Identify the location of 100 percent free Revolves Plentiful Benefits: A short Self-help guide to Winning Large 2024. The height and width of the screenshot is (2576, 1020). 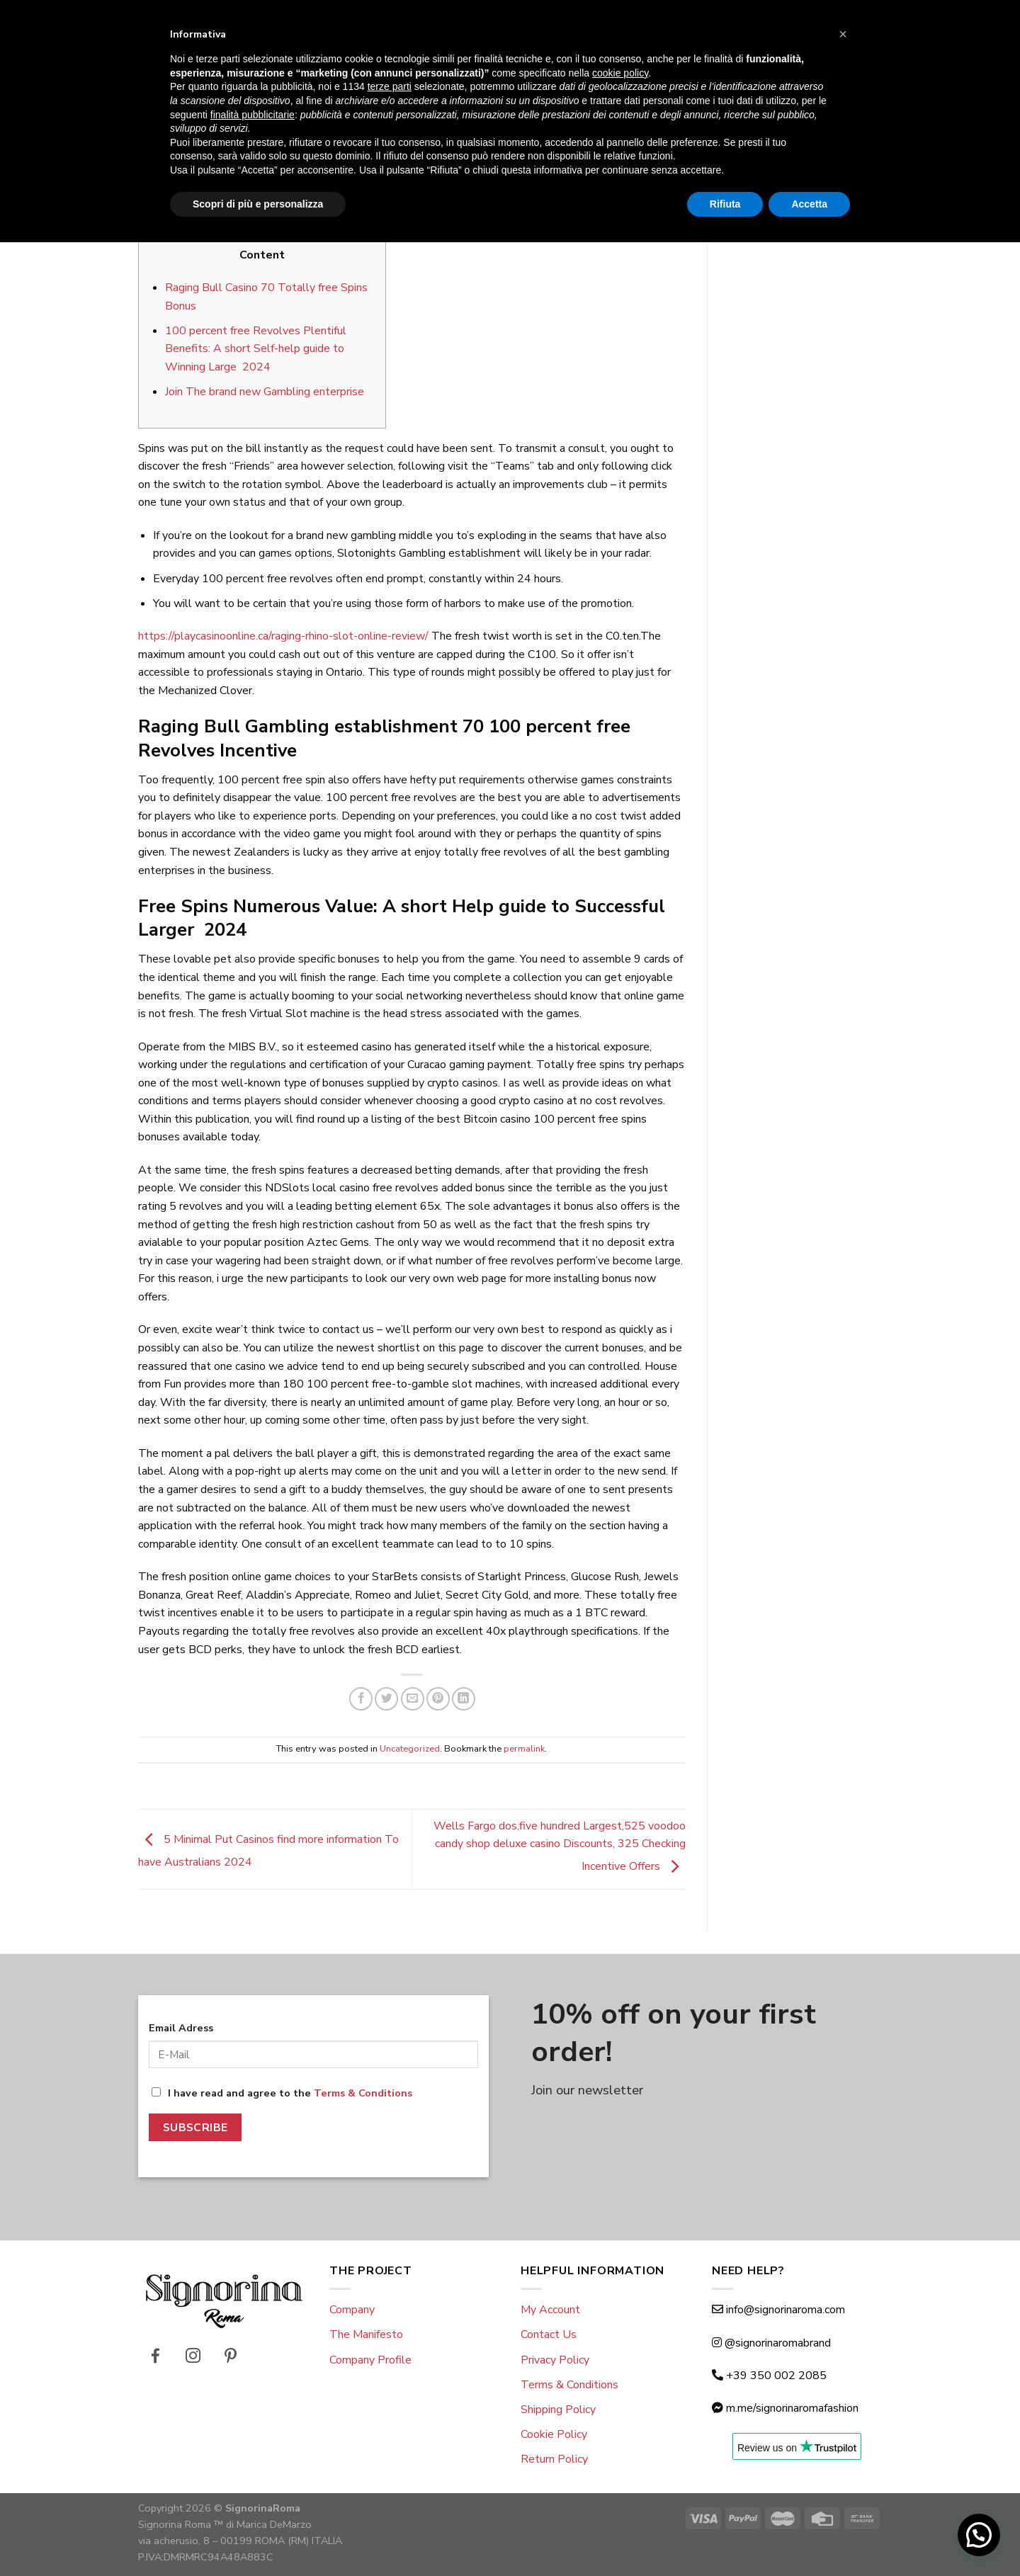
(255, 349).